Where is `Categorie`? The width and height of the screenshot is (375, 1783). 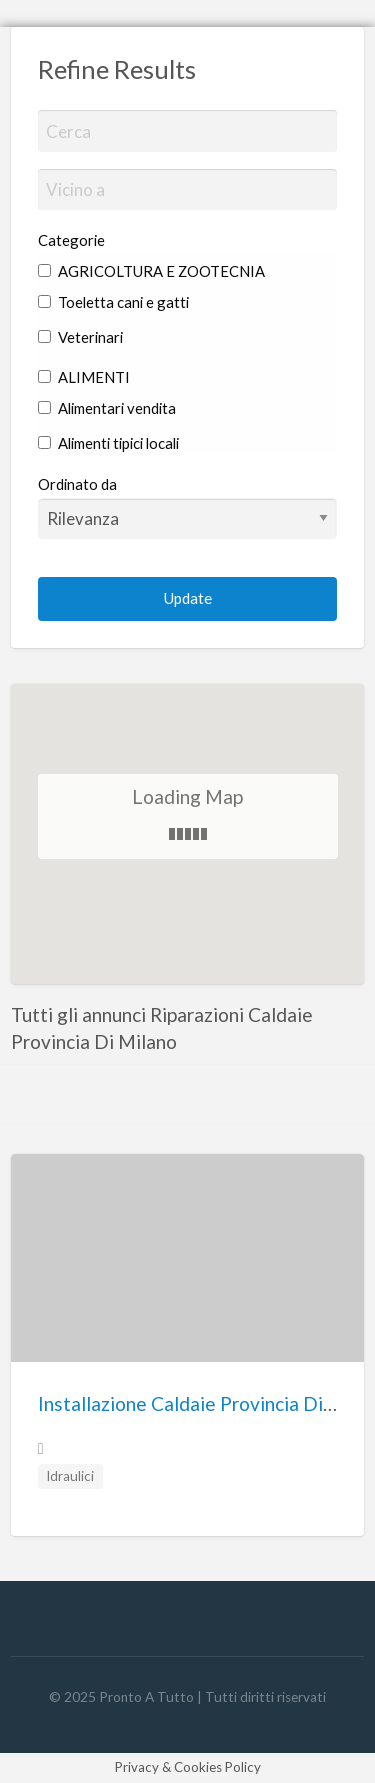
Categorie is located at coordinates (71, 240).